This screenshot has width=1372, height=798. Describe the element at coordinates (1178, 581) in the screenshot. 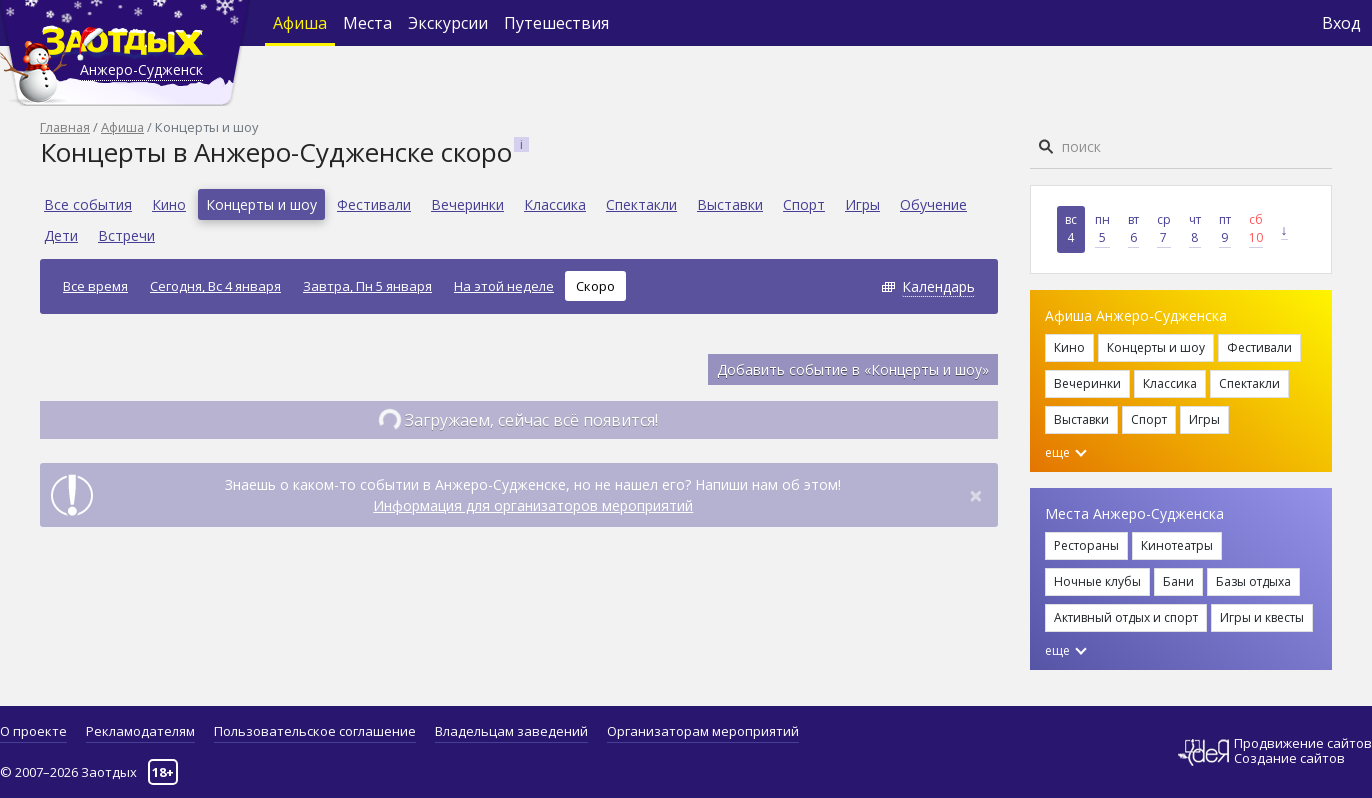

I see `Бани` at that location.